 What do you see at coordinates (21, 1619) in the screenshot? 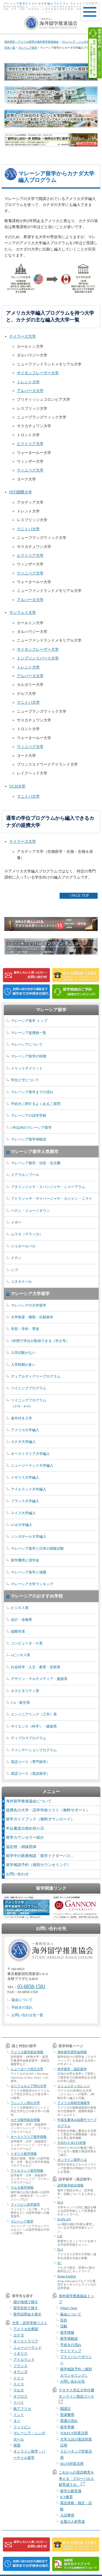
I see `会計・金融系` at bounding box center [21, 1619].